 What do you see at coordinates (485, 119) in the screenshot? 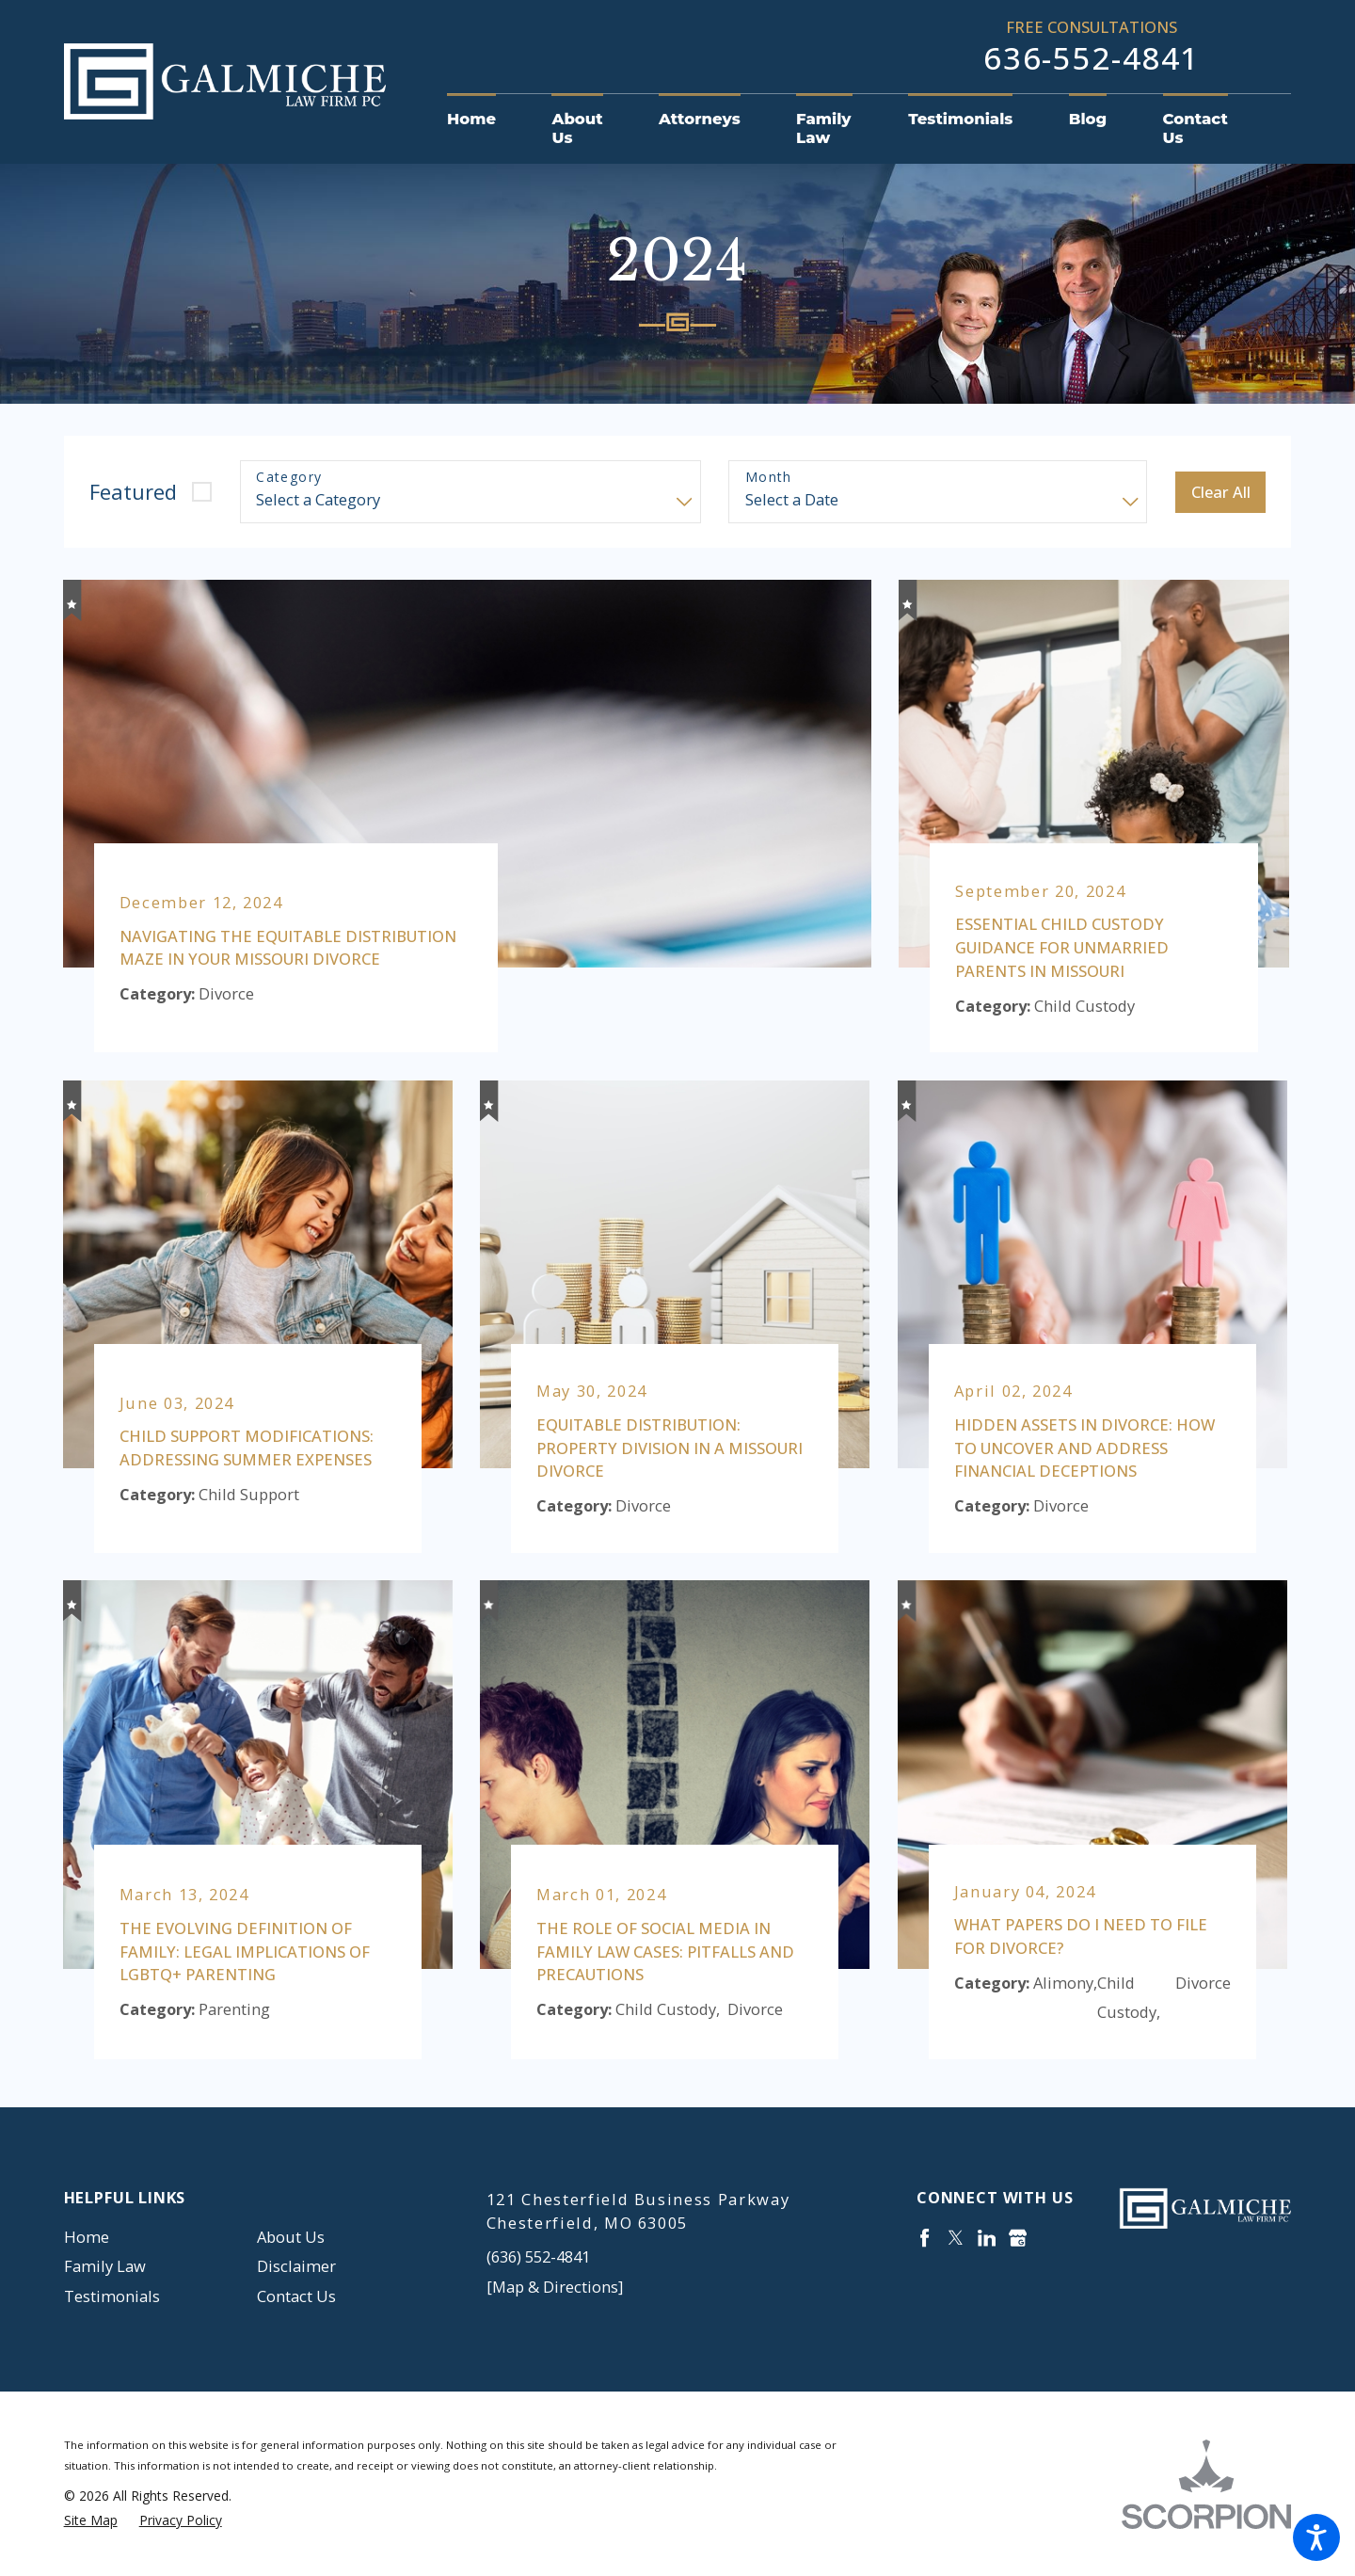
I see `[menuitem]` at bounding box center [485, 119].